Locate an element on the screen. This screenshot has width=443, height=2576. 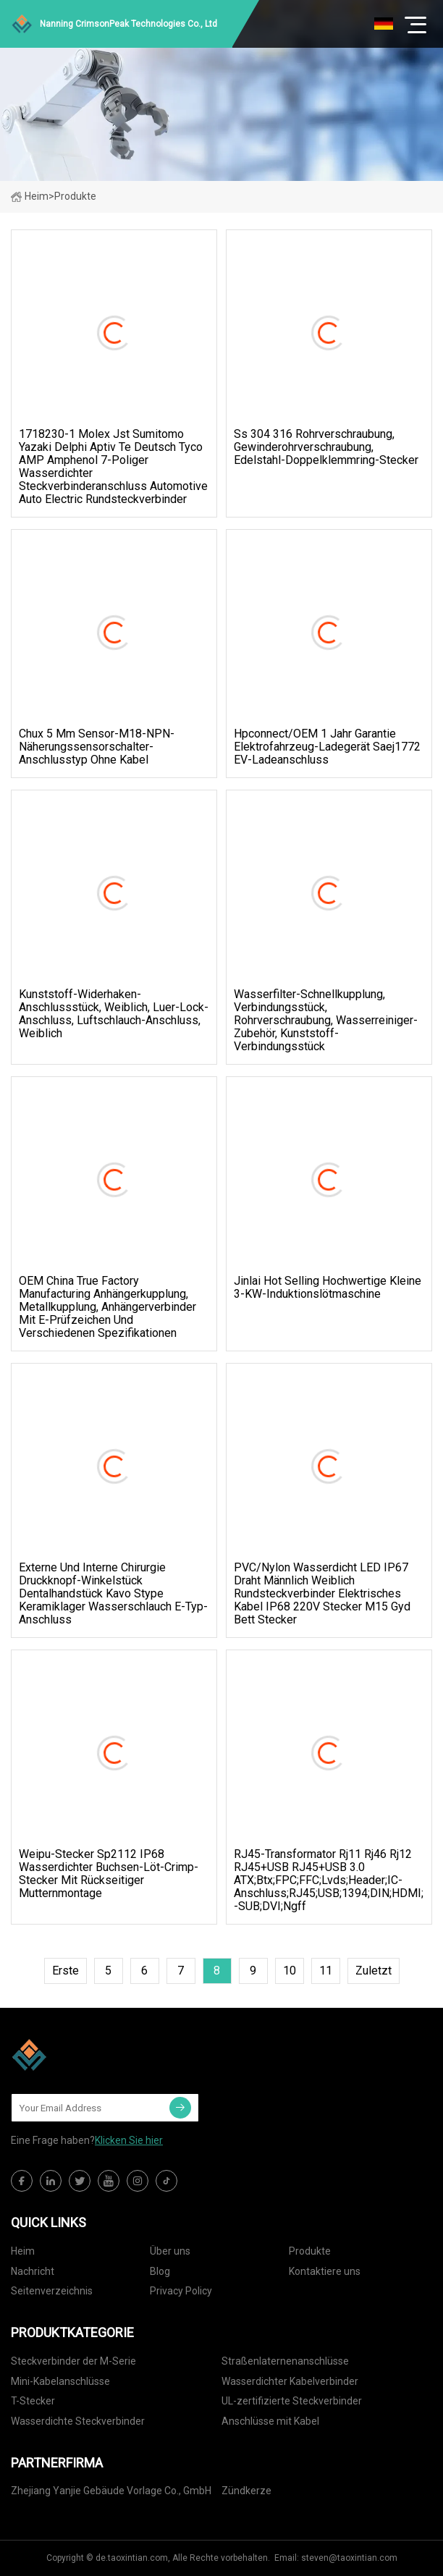
T-Stecker is located at coordinates (33, 2401).